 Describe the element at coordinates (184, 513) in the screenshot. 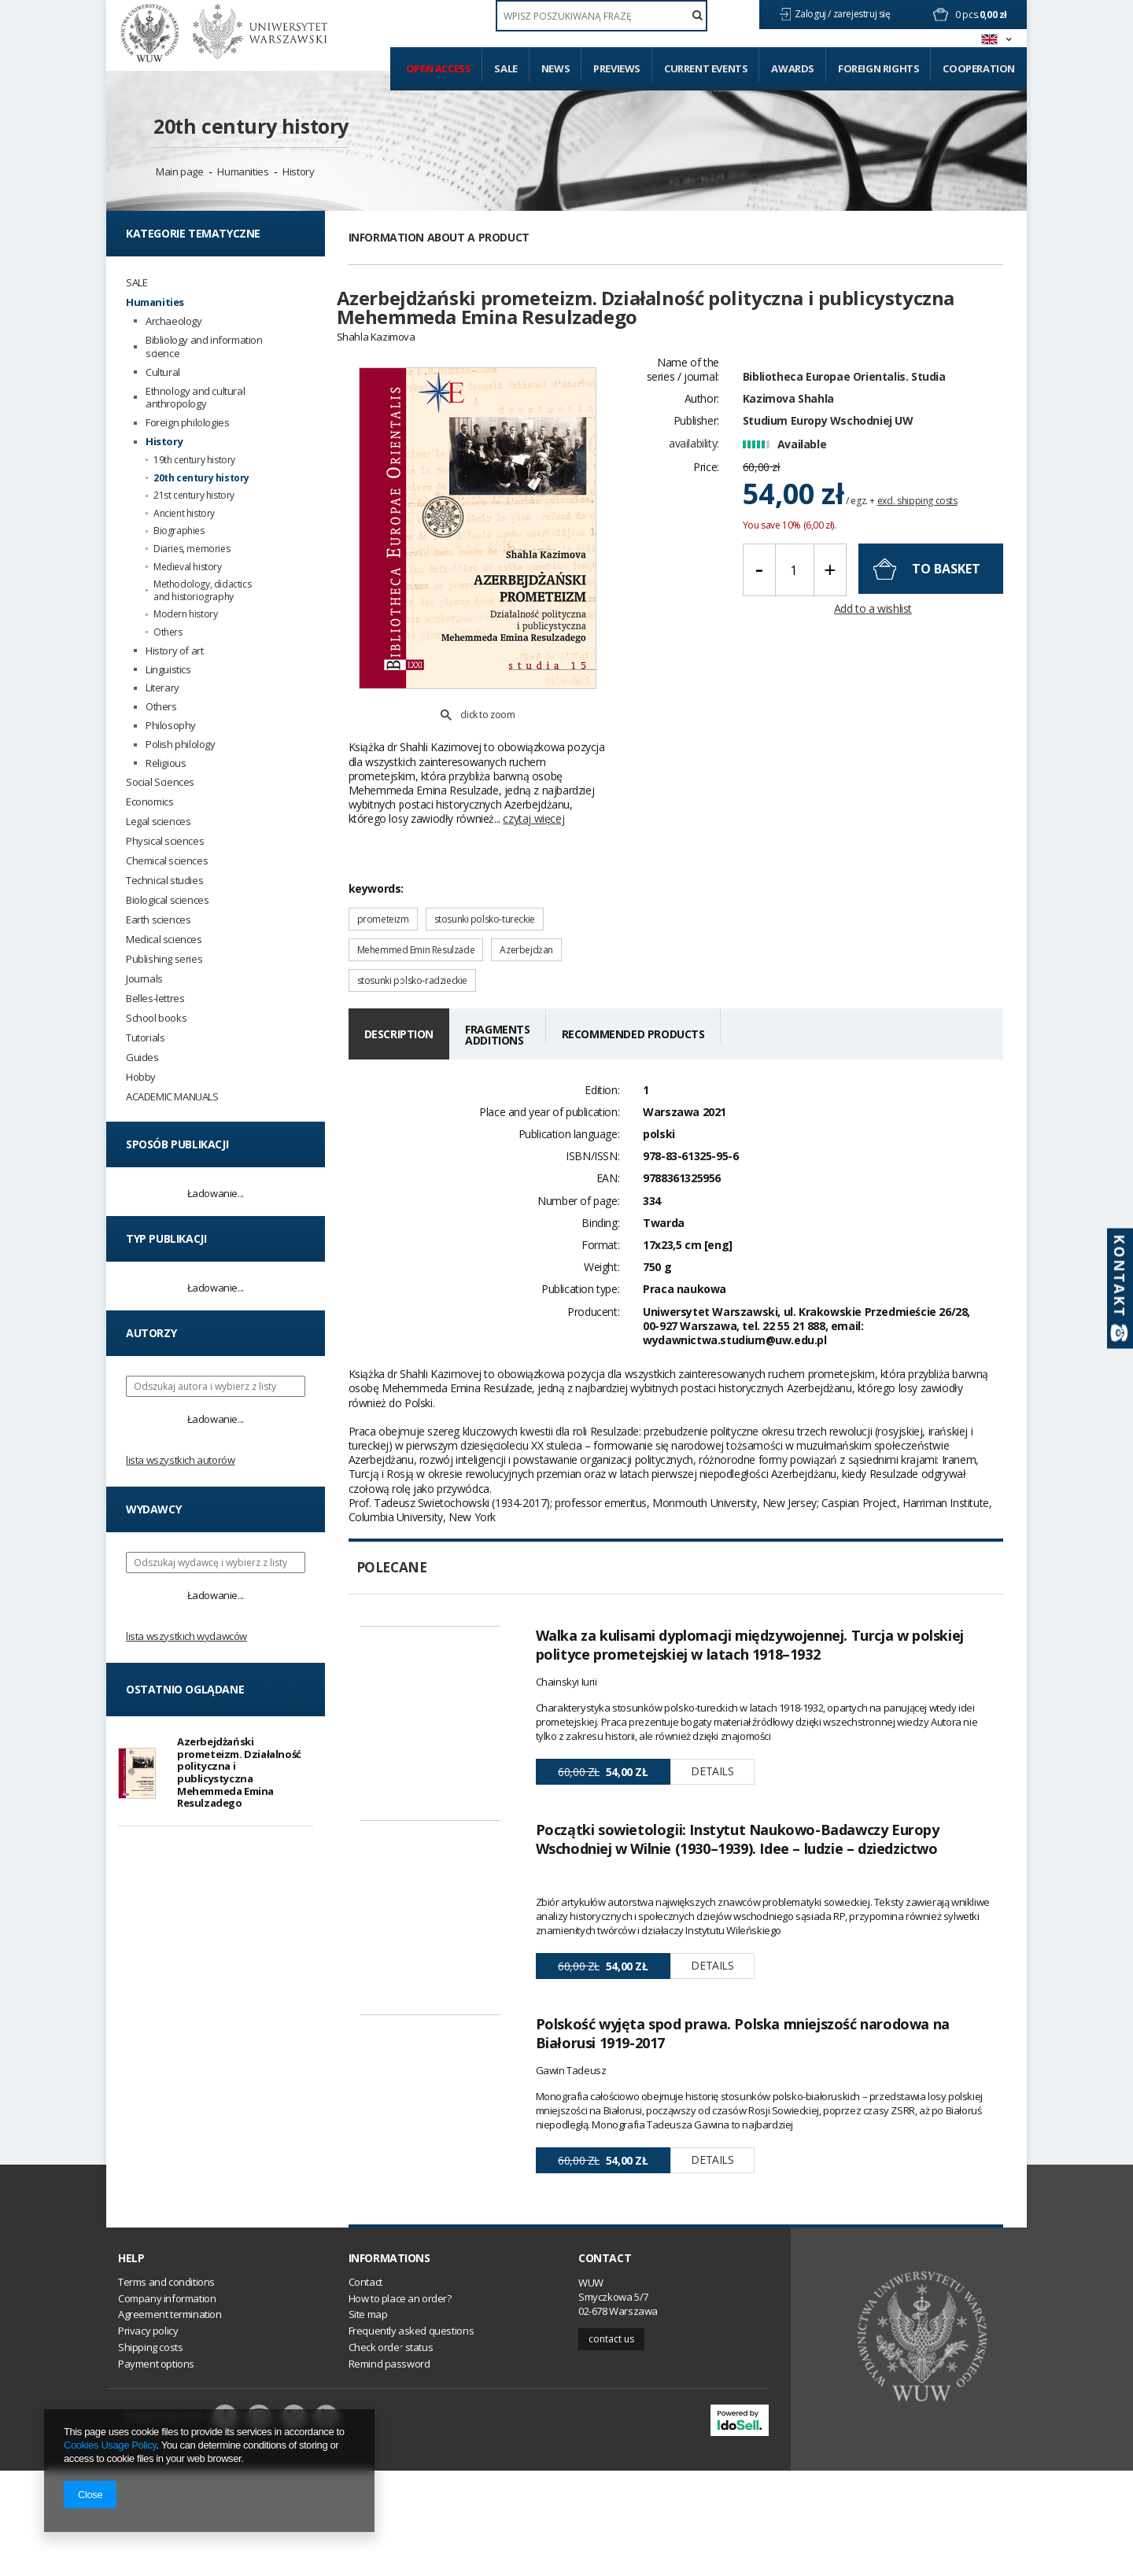

I see `Ancient history` at that location.